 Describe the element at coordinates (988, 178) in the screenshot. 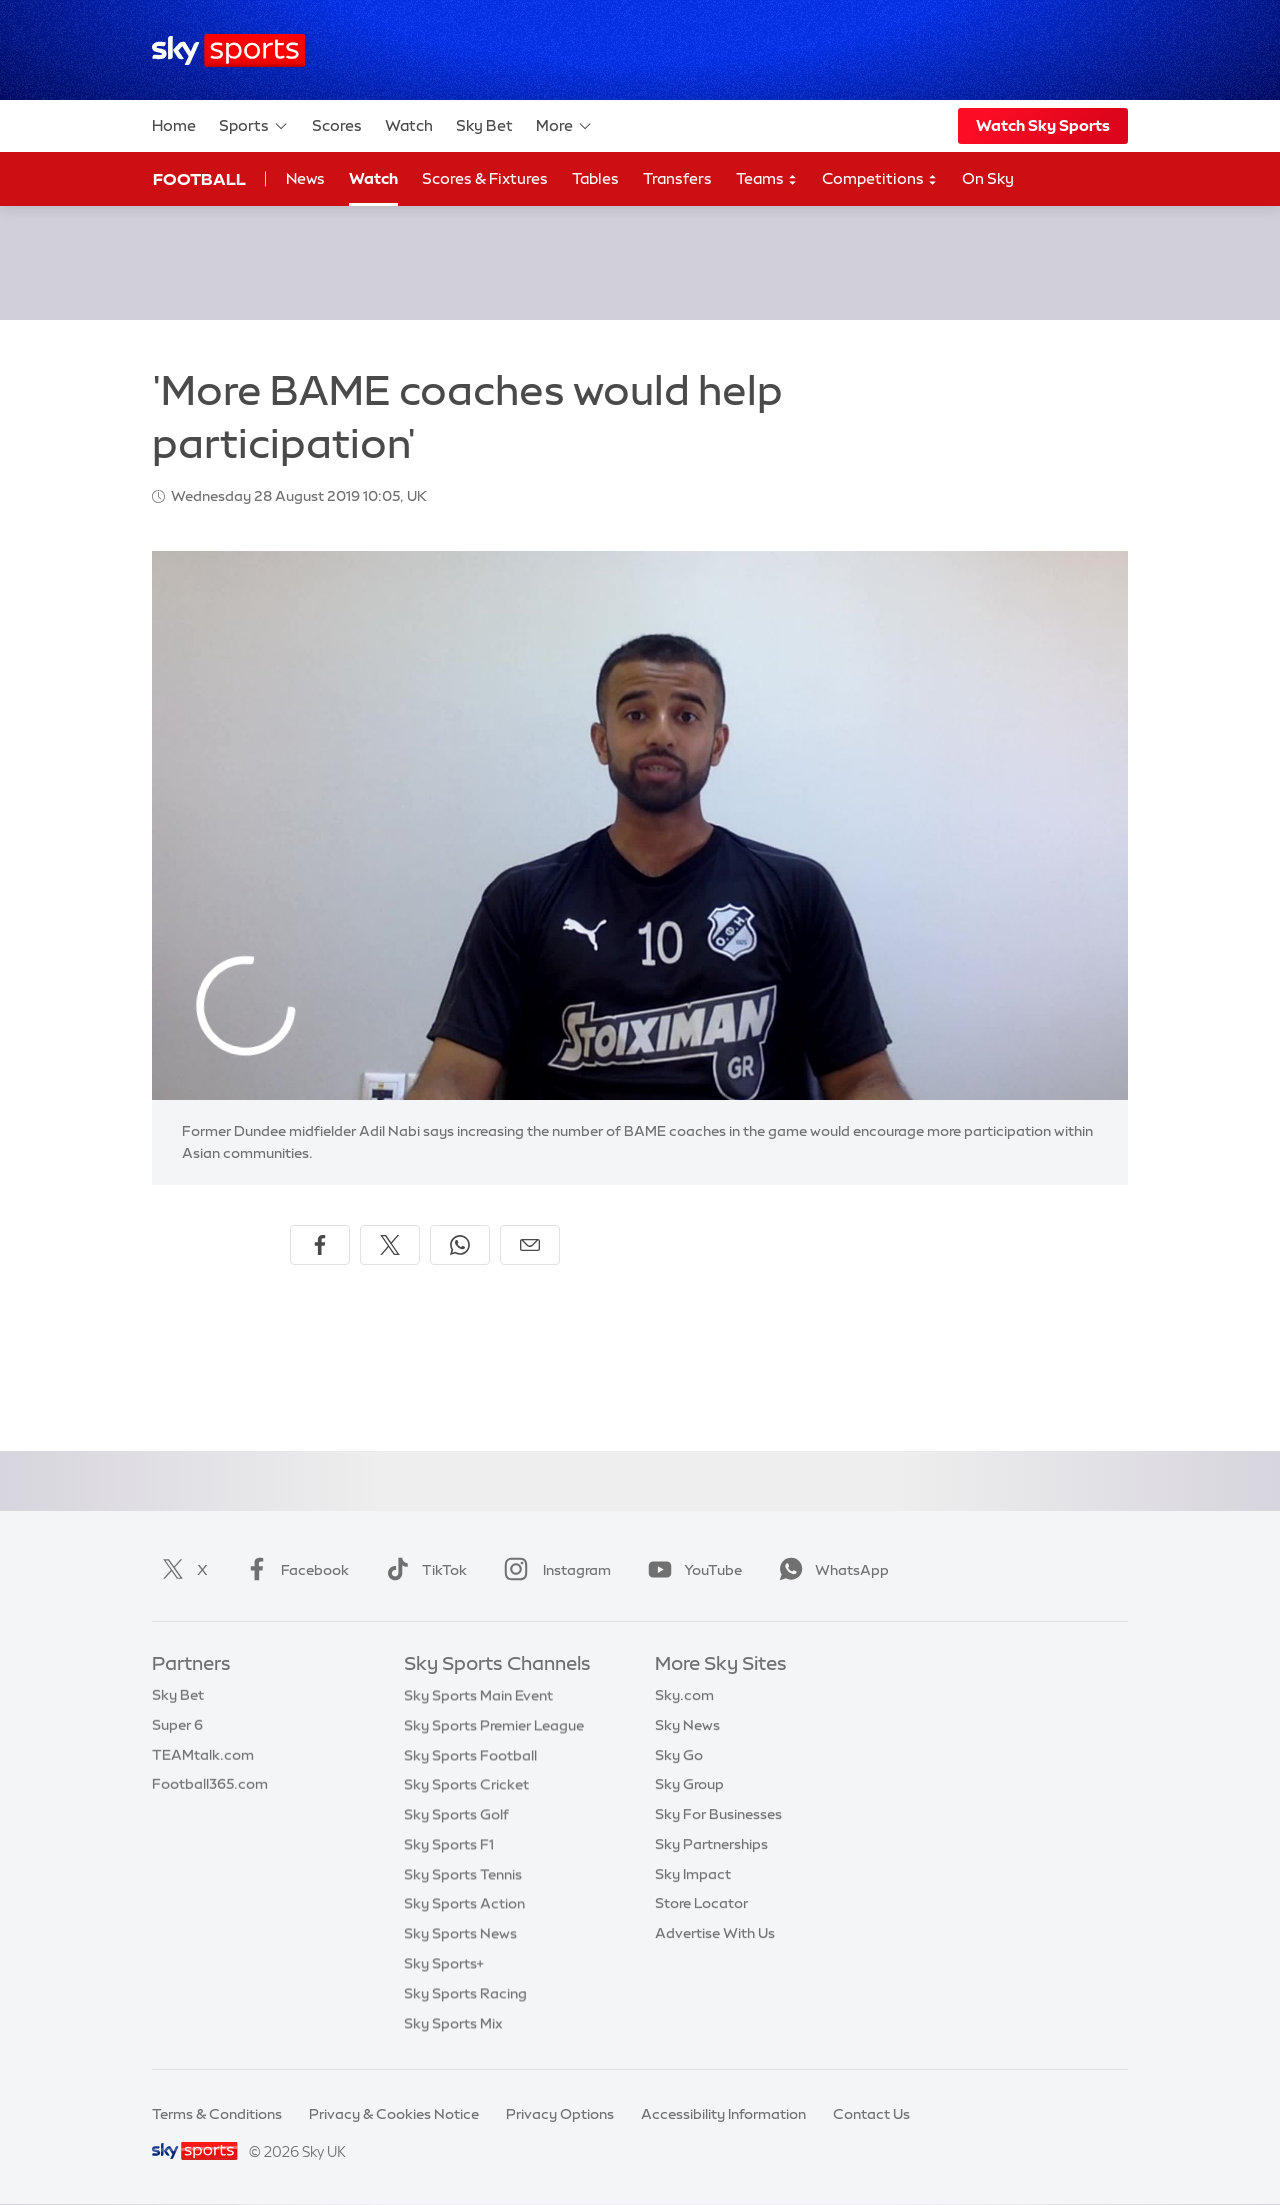

I see `On Sky` at that location.